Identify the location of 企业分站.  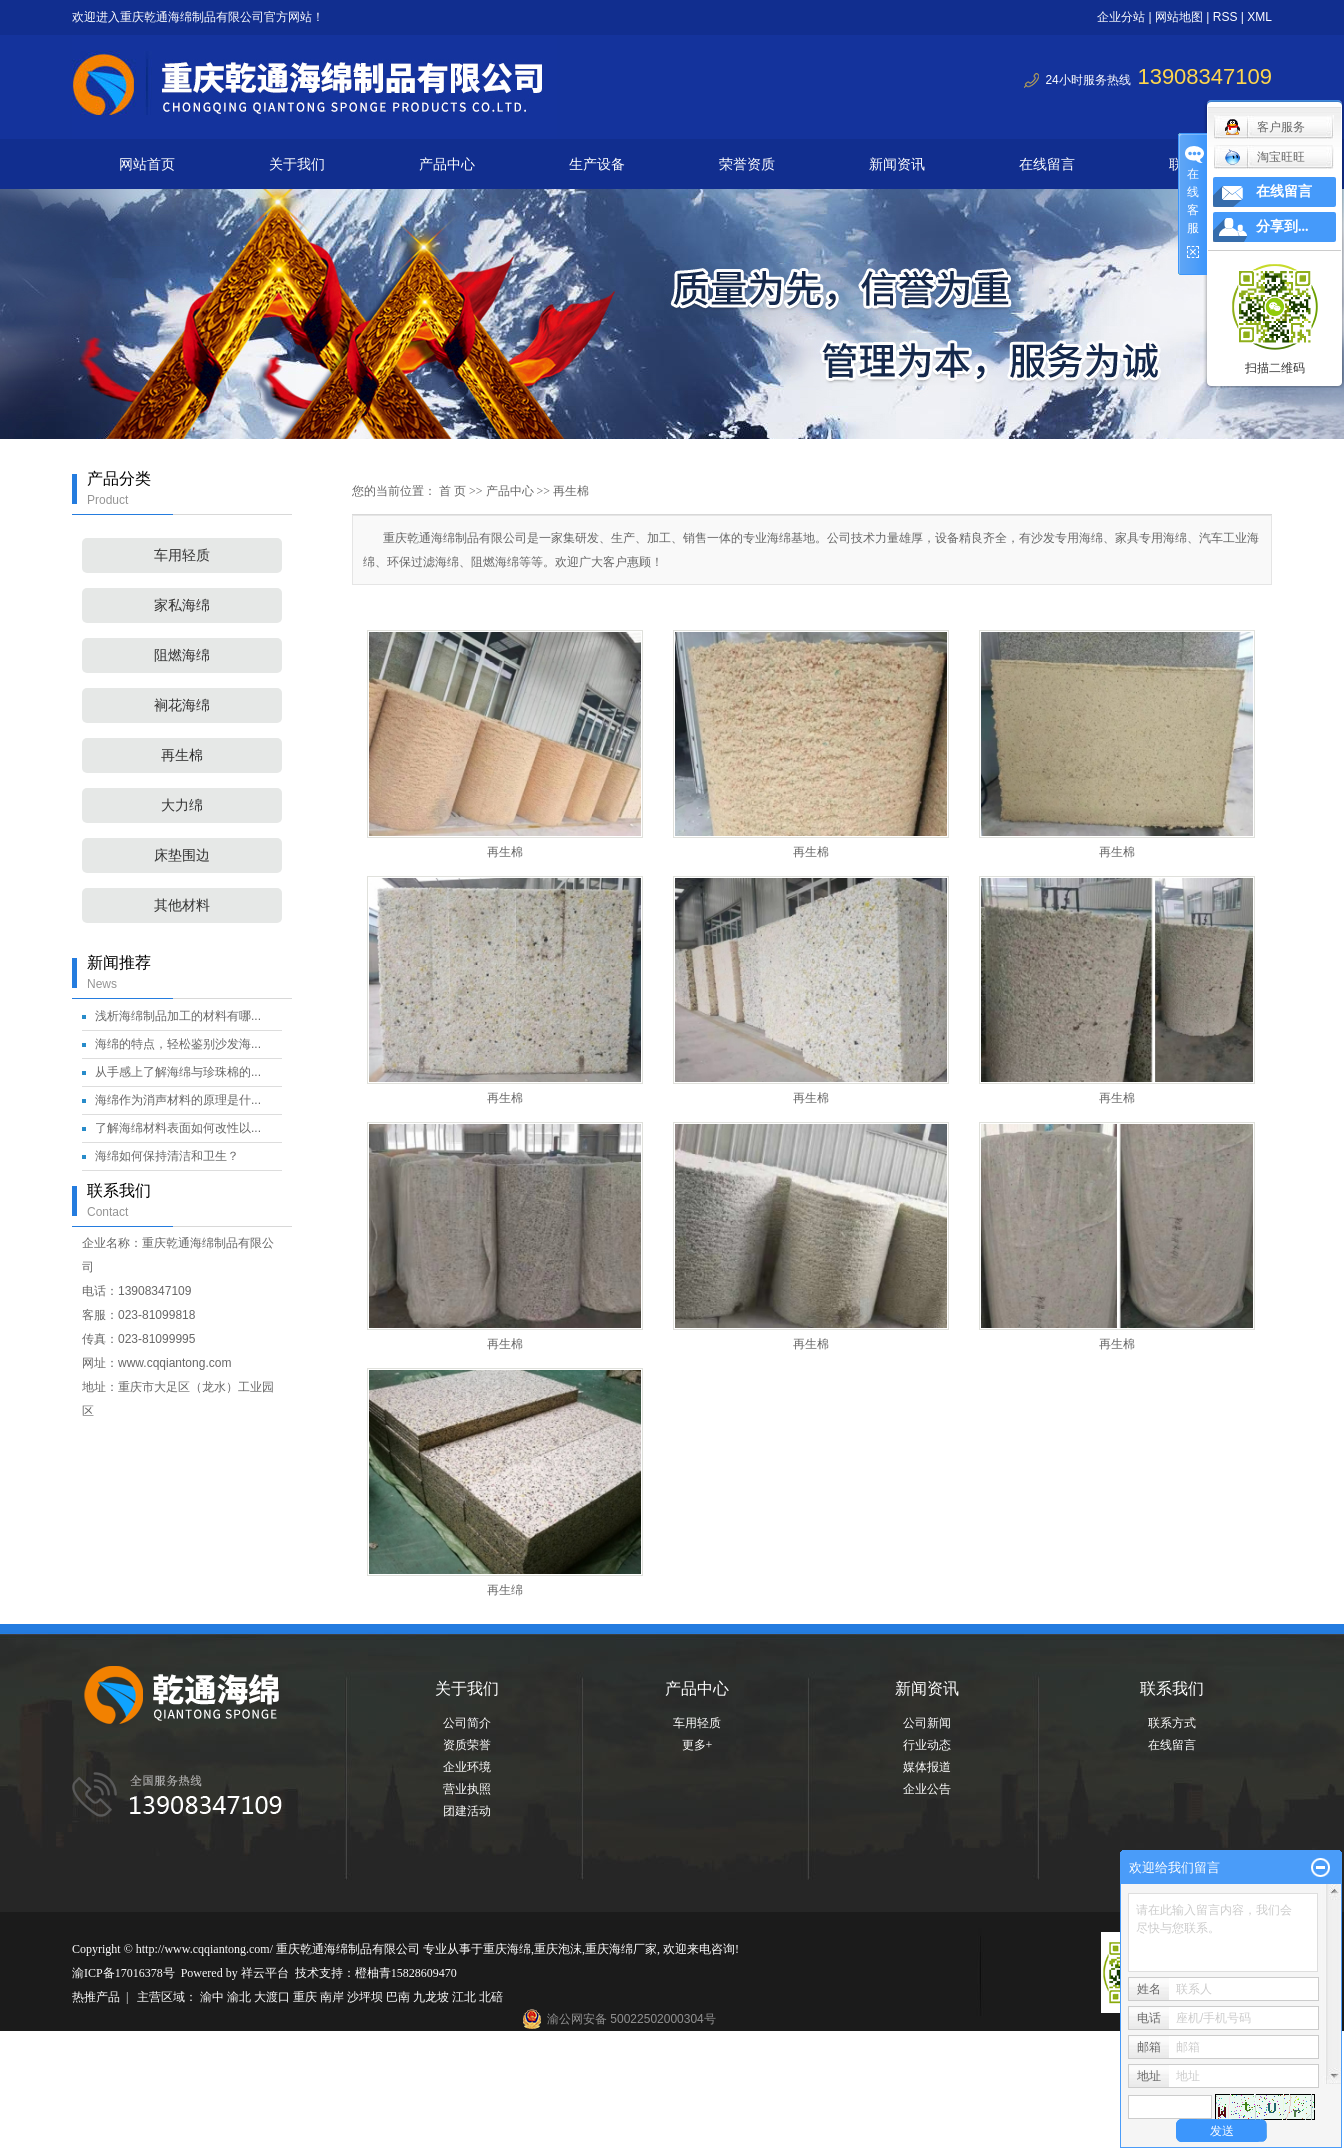
(1121, 17).